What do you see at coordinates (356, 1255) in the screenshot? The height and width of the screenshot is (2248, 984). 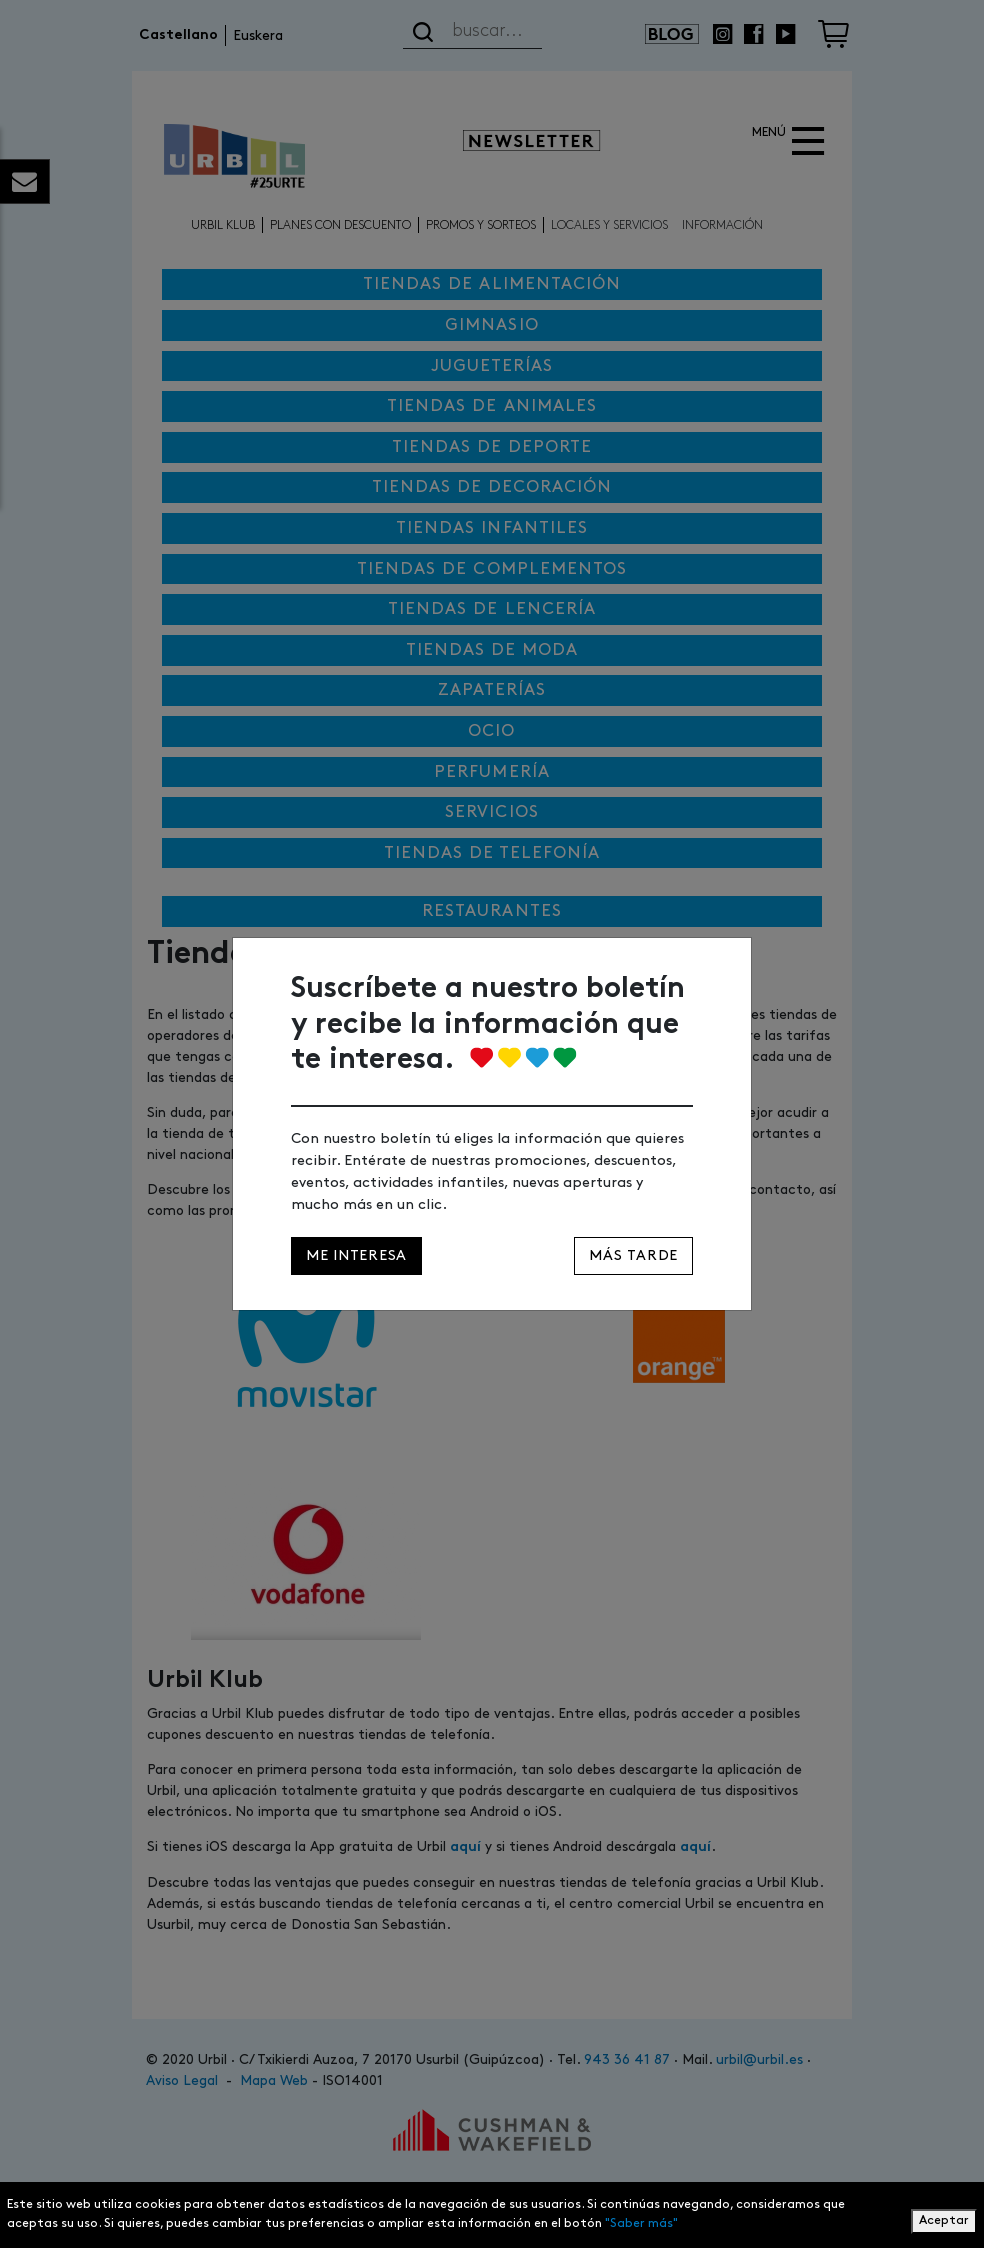 I see `Me interesa` at bounding box center [356, 1255].